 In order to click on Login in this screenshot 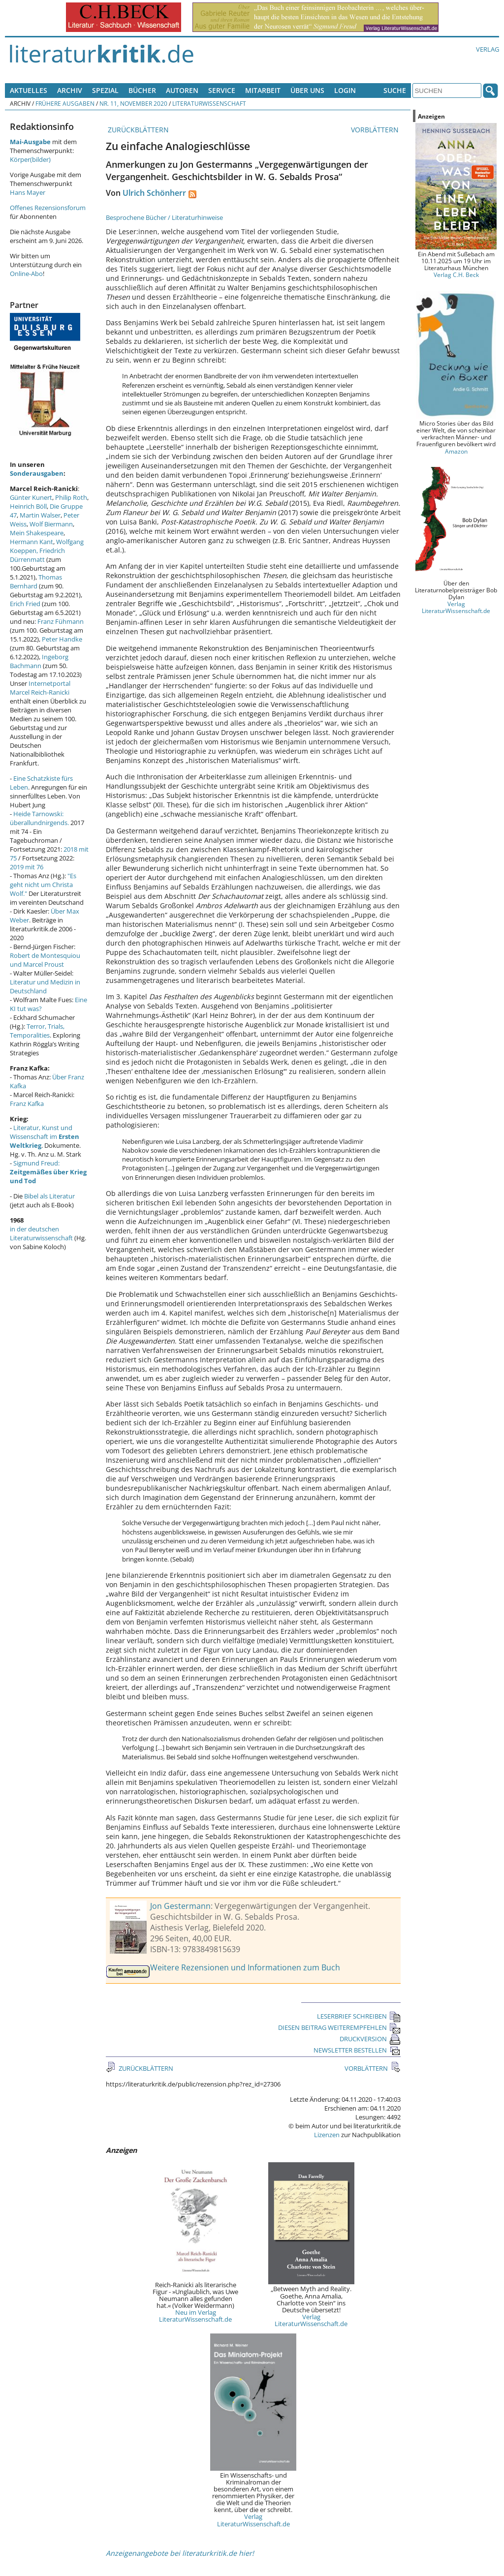, I will do `click(345, 90)`.